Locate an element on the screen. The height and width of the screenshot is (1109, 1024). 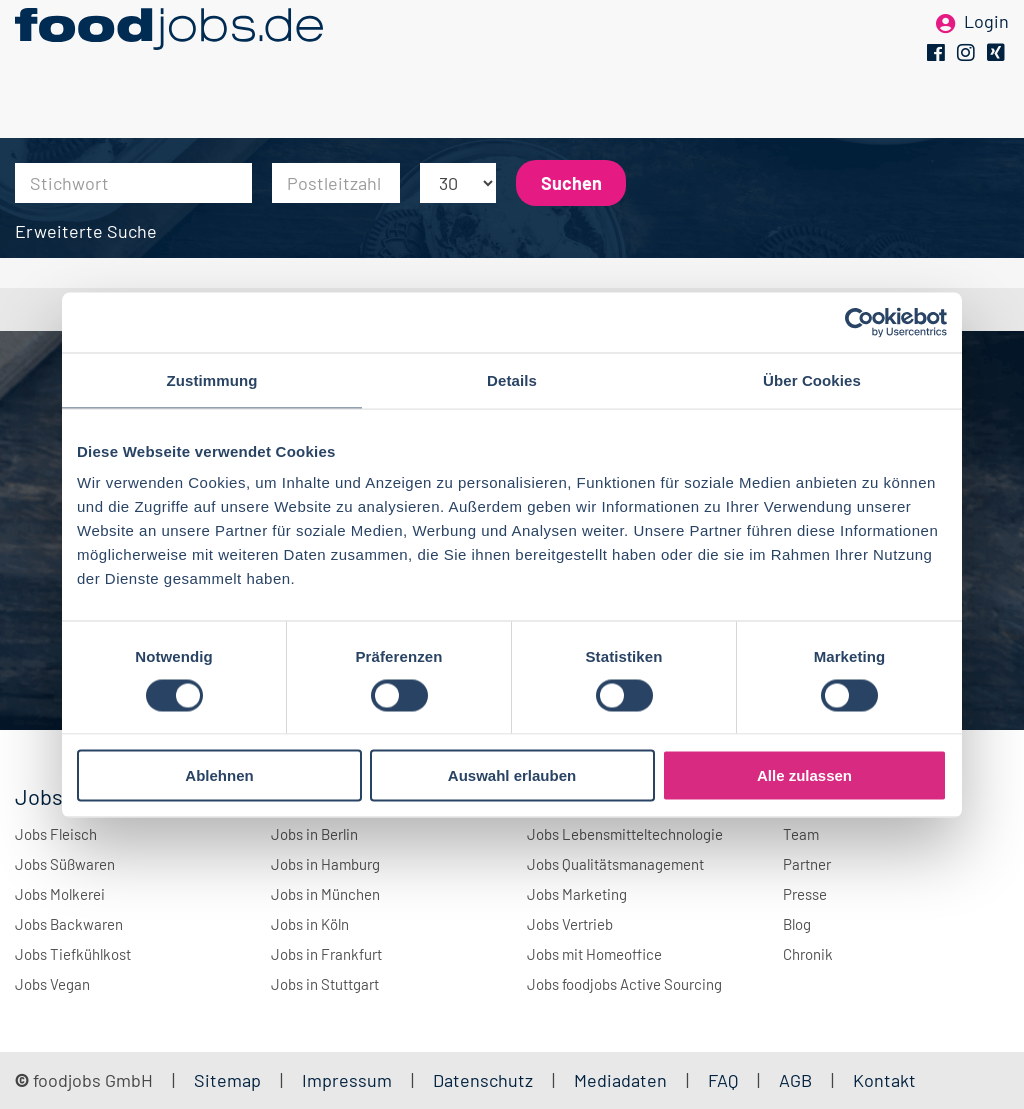
Über Cookies [tab] is located at coordinates (812, 379).